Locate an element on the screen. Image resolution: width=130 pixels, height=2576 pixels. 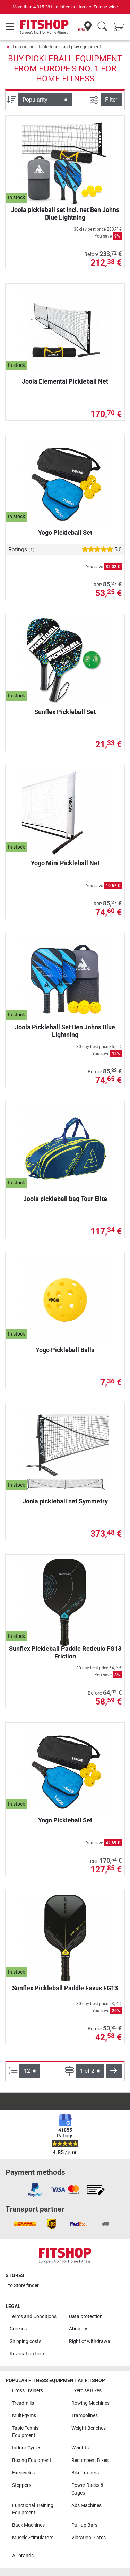
Abs Machines is located at coordinates (86, 2505).